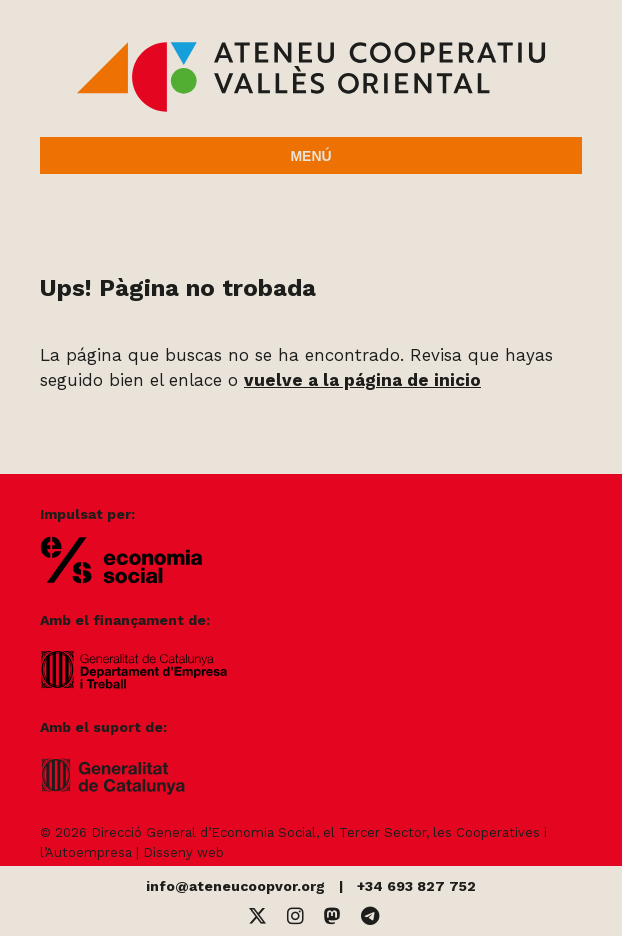  Describe the element at coordinates (416, 886) in the screenshot. I see `+34 693 827 752` at that location.